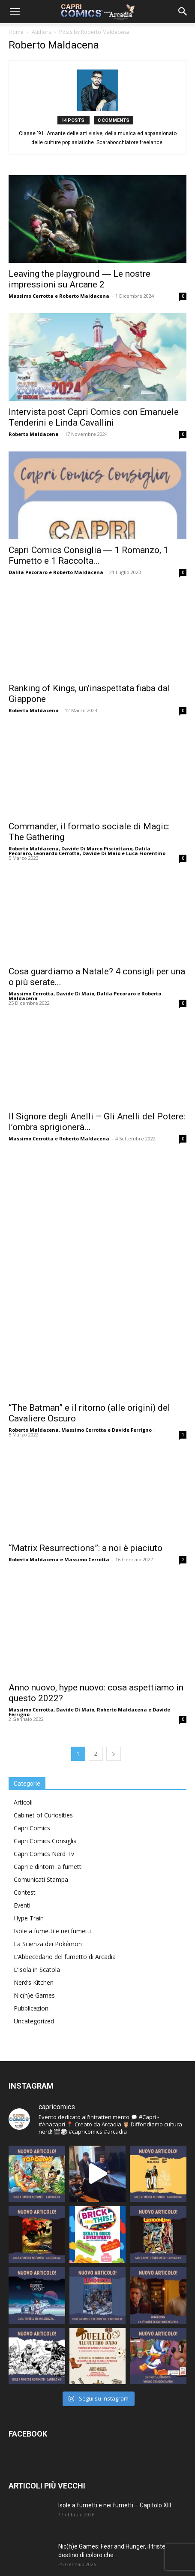  What do you see at coordinates (88, 555) in the screenshot?
I see `Capri Comics Consiglia ― 1 Romanzo, 1 Fumetto e 1 Raccolta...` at bounding box center [88, 555].